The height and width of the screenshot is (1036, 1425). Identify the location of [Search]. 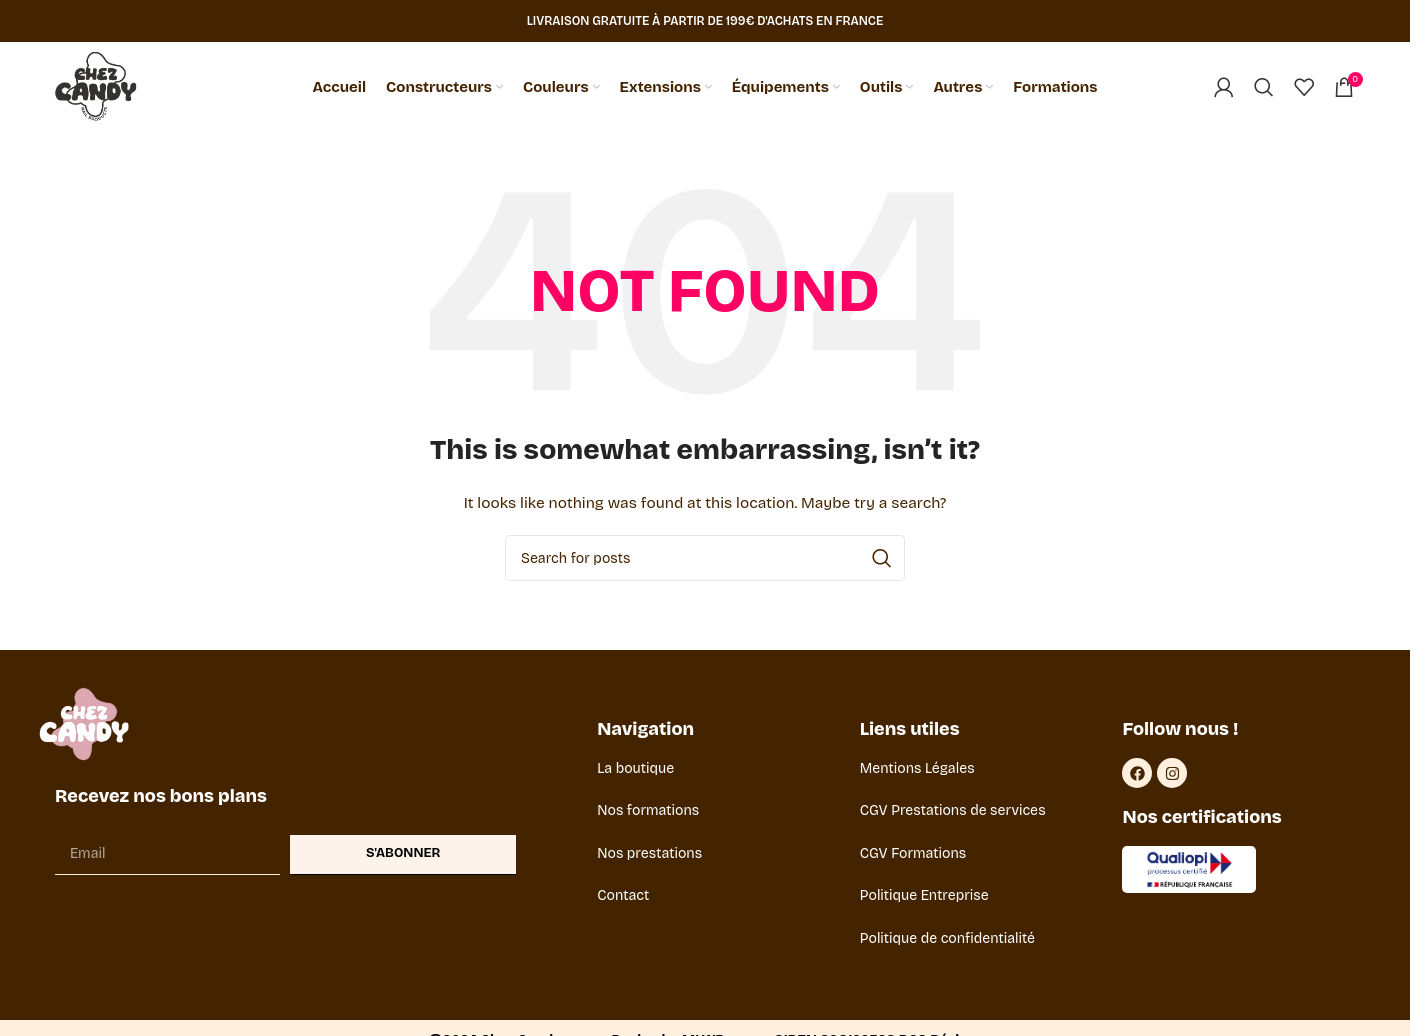
(1264, 87).